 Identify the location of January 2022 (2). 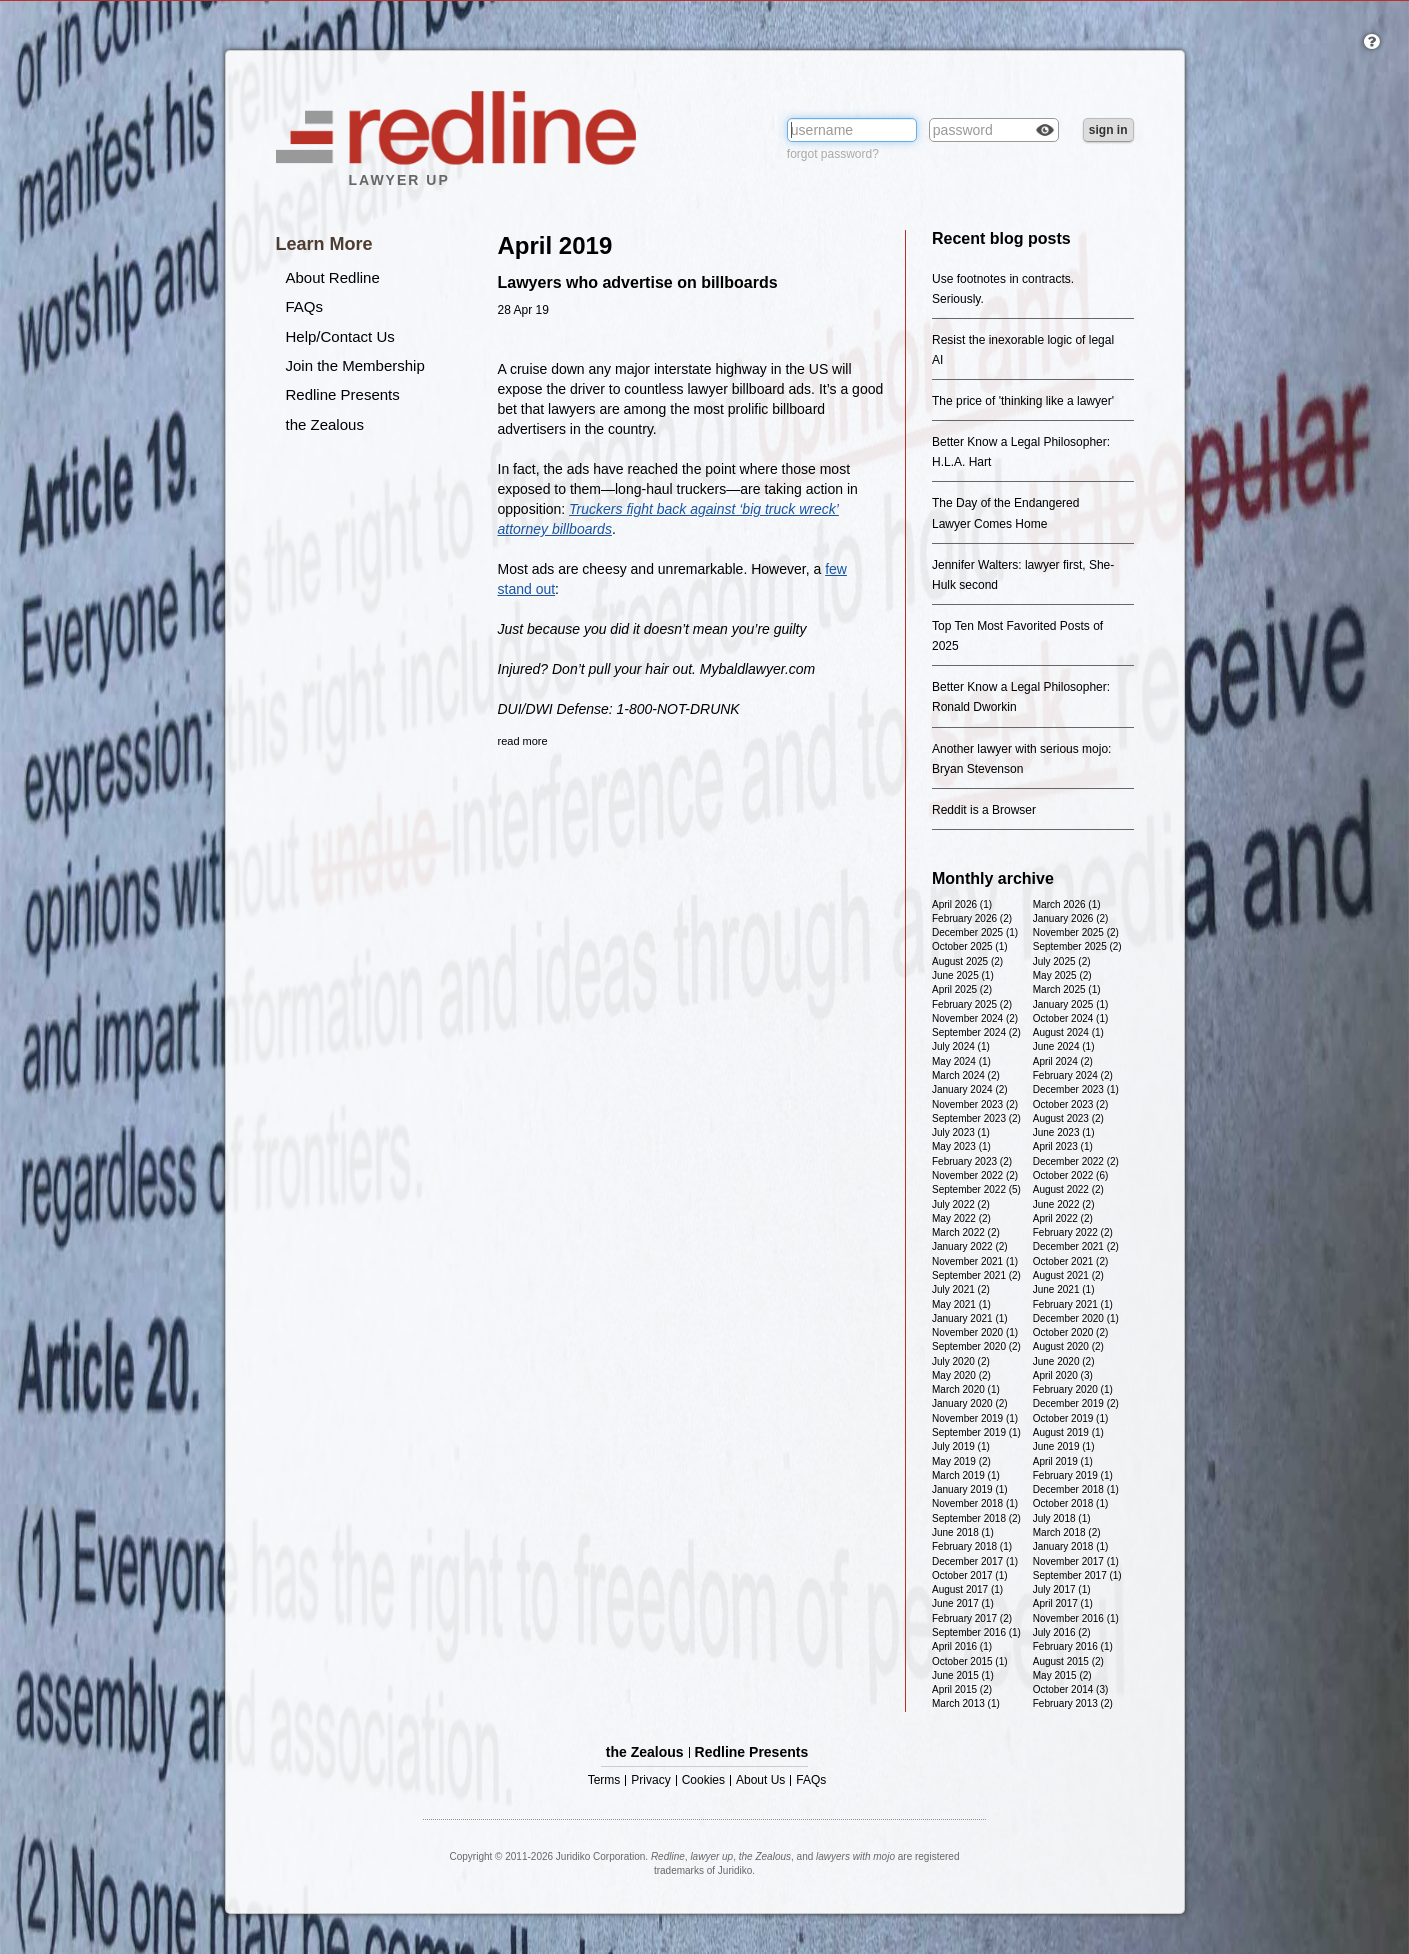
(970, 1246).